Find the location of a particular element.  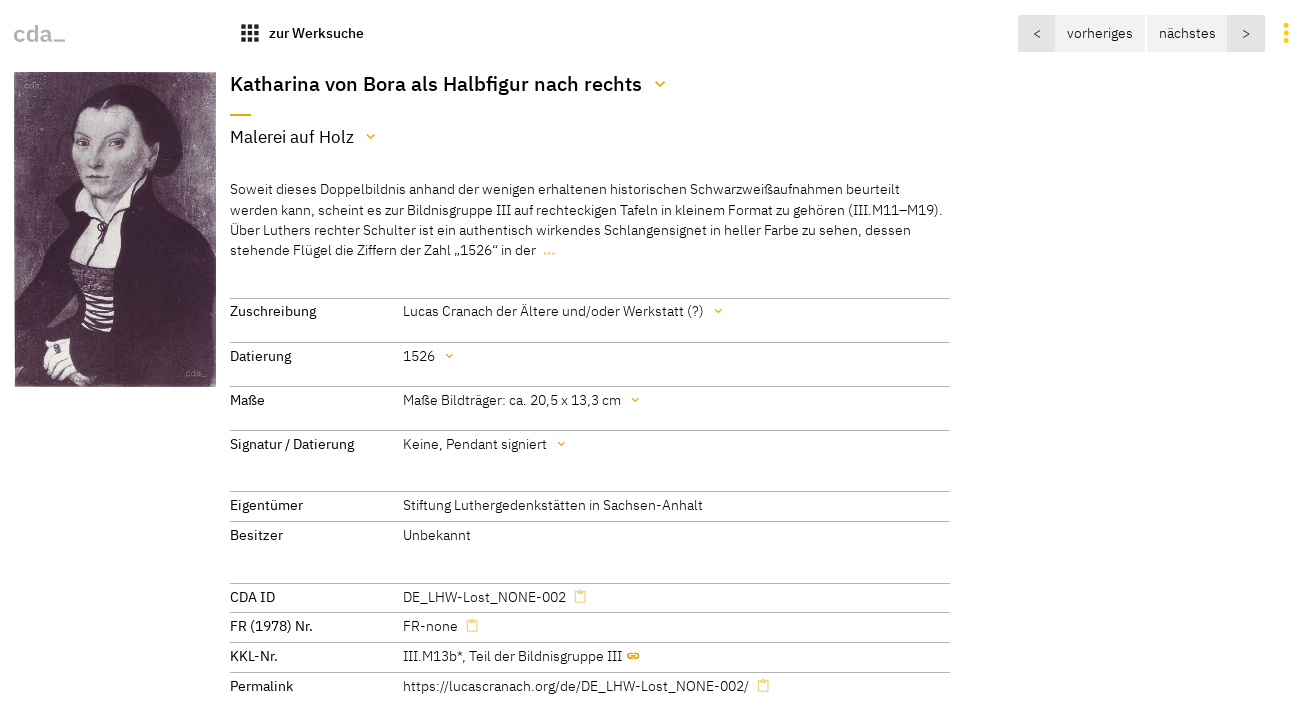

https://lucascranach.org/de/DE_LHW-Lost_NONE-002/ is located at coordinates (576, 685).